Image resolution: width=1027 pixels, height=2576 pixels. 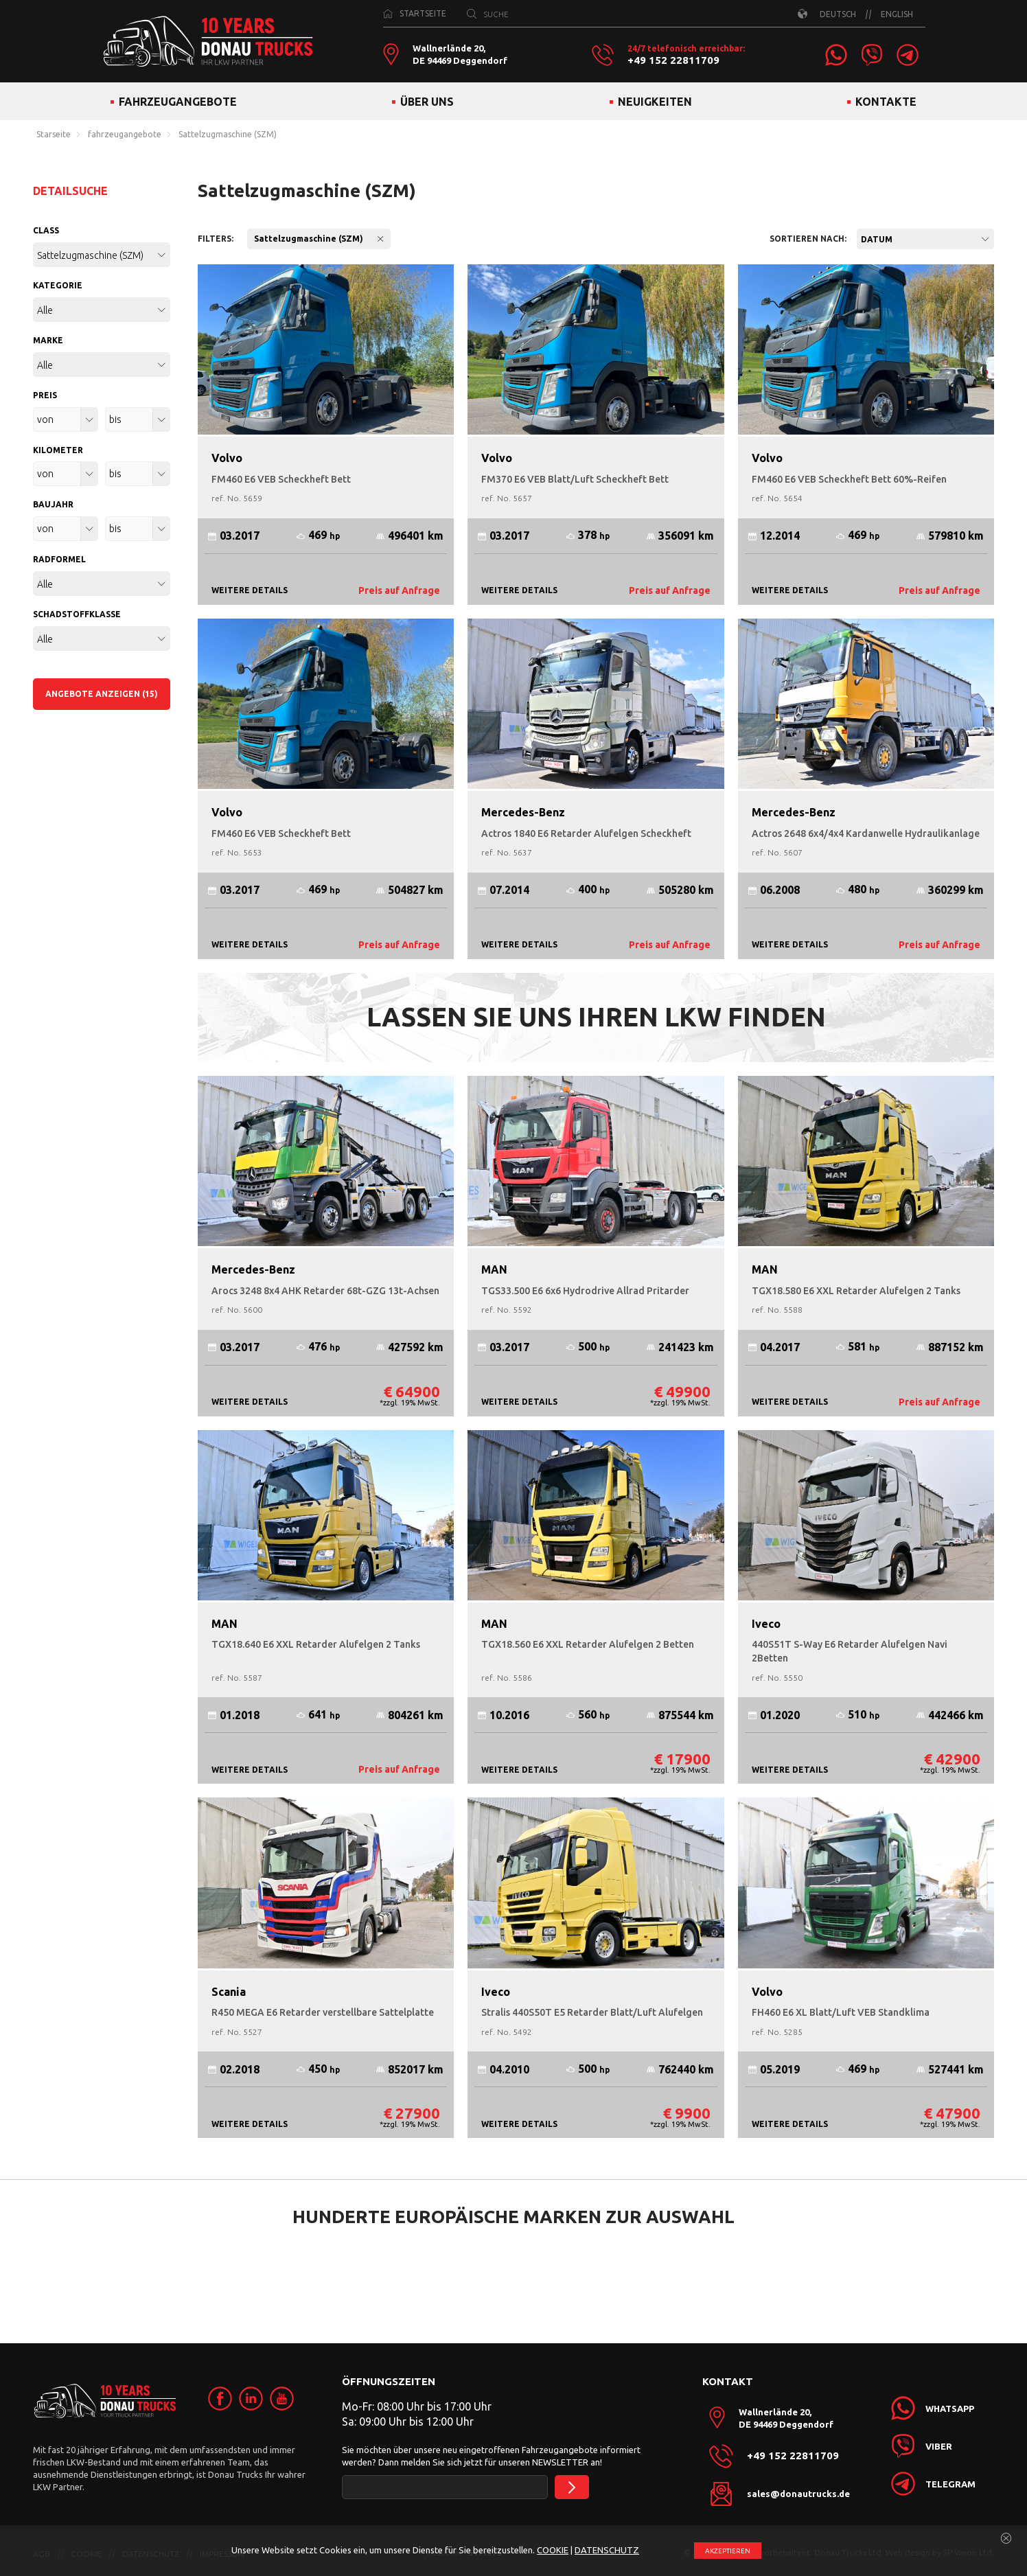 What do you see at coordinates (925, 239) in the screenshot?
I see `[combobox]` at bounding box center [925, 239].